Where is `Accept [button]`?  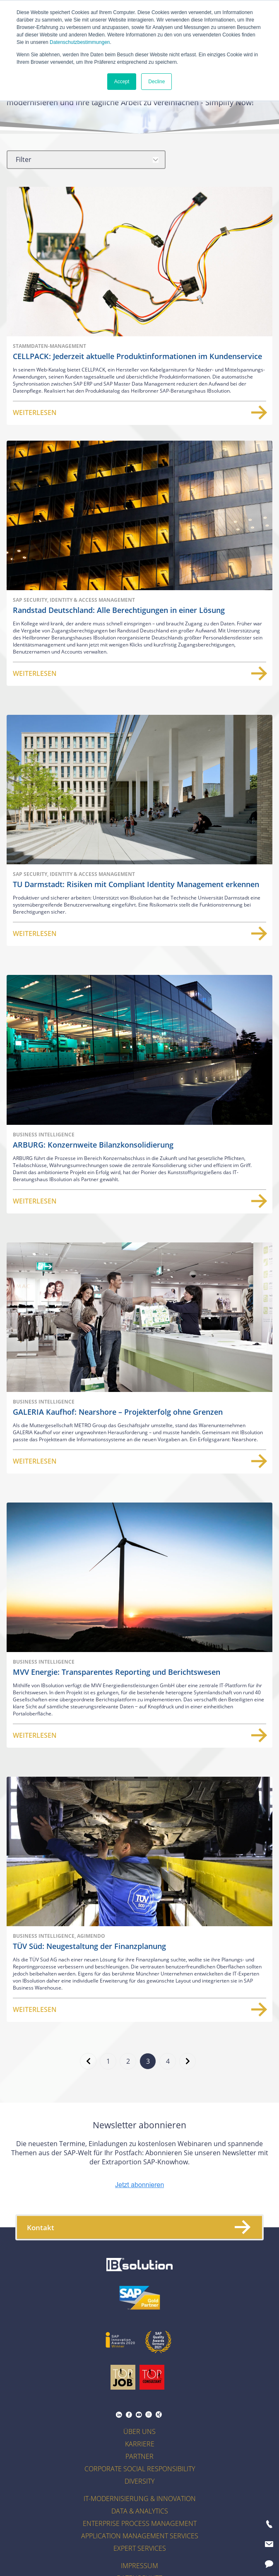
Accept [button] is located at coordinates (122, 81).